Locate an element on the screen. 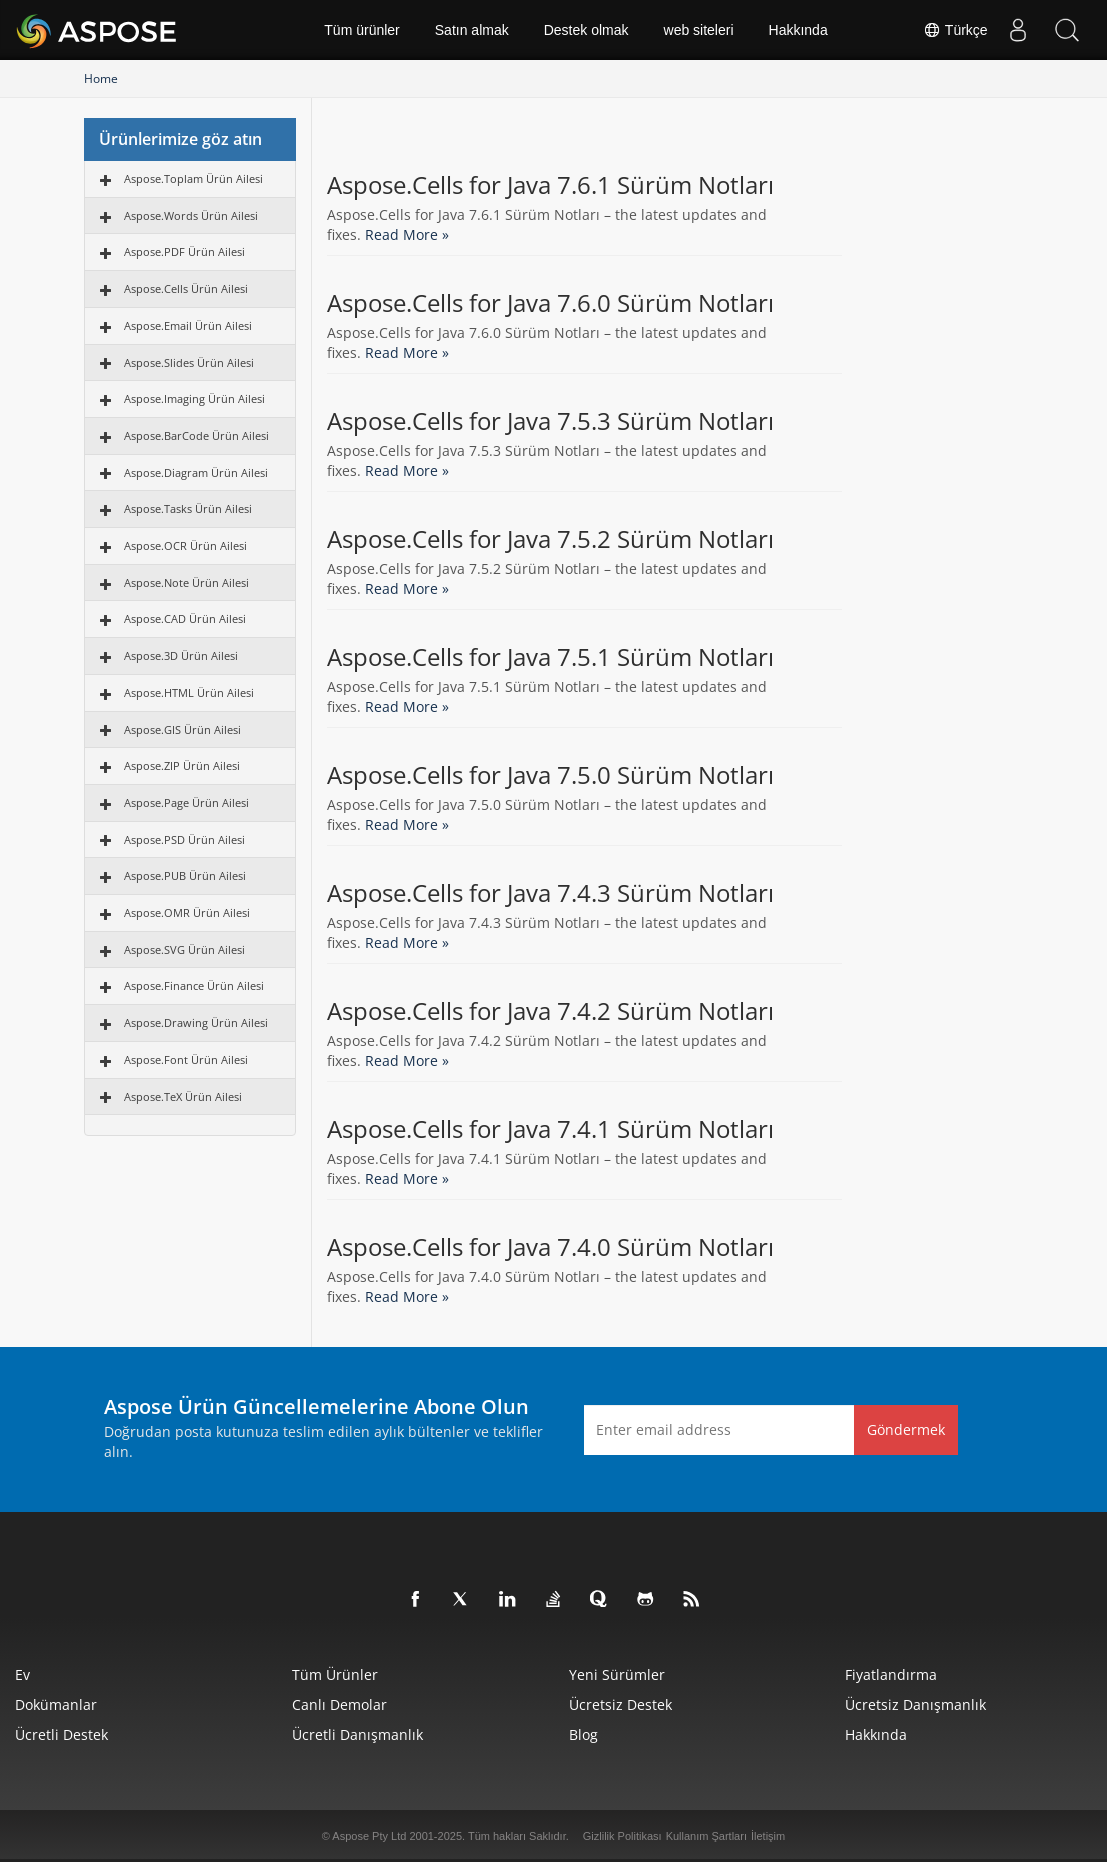 Image resolution: width=1107 pixels, height=1862 pixels. İletişim is located at coordinates (768, 1836).